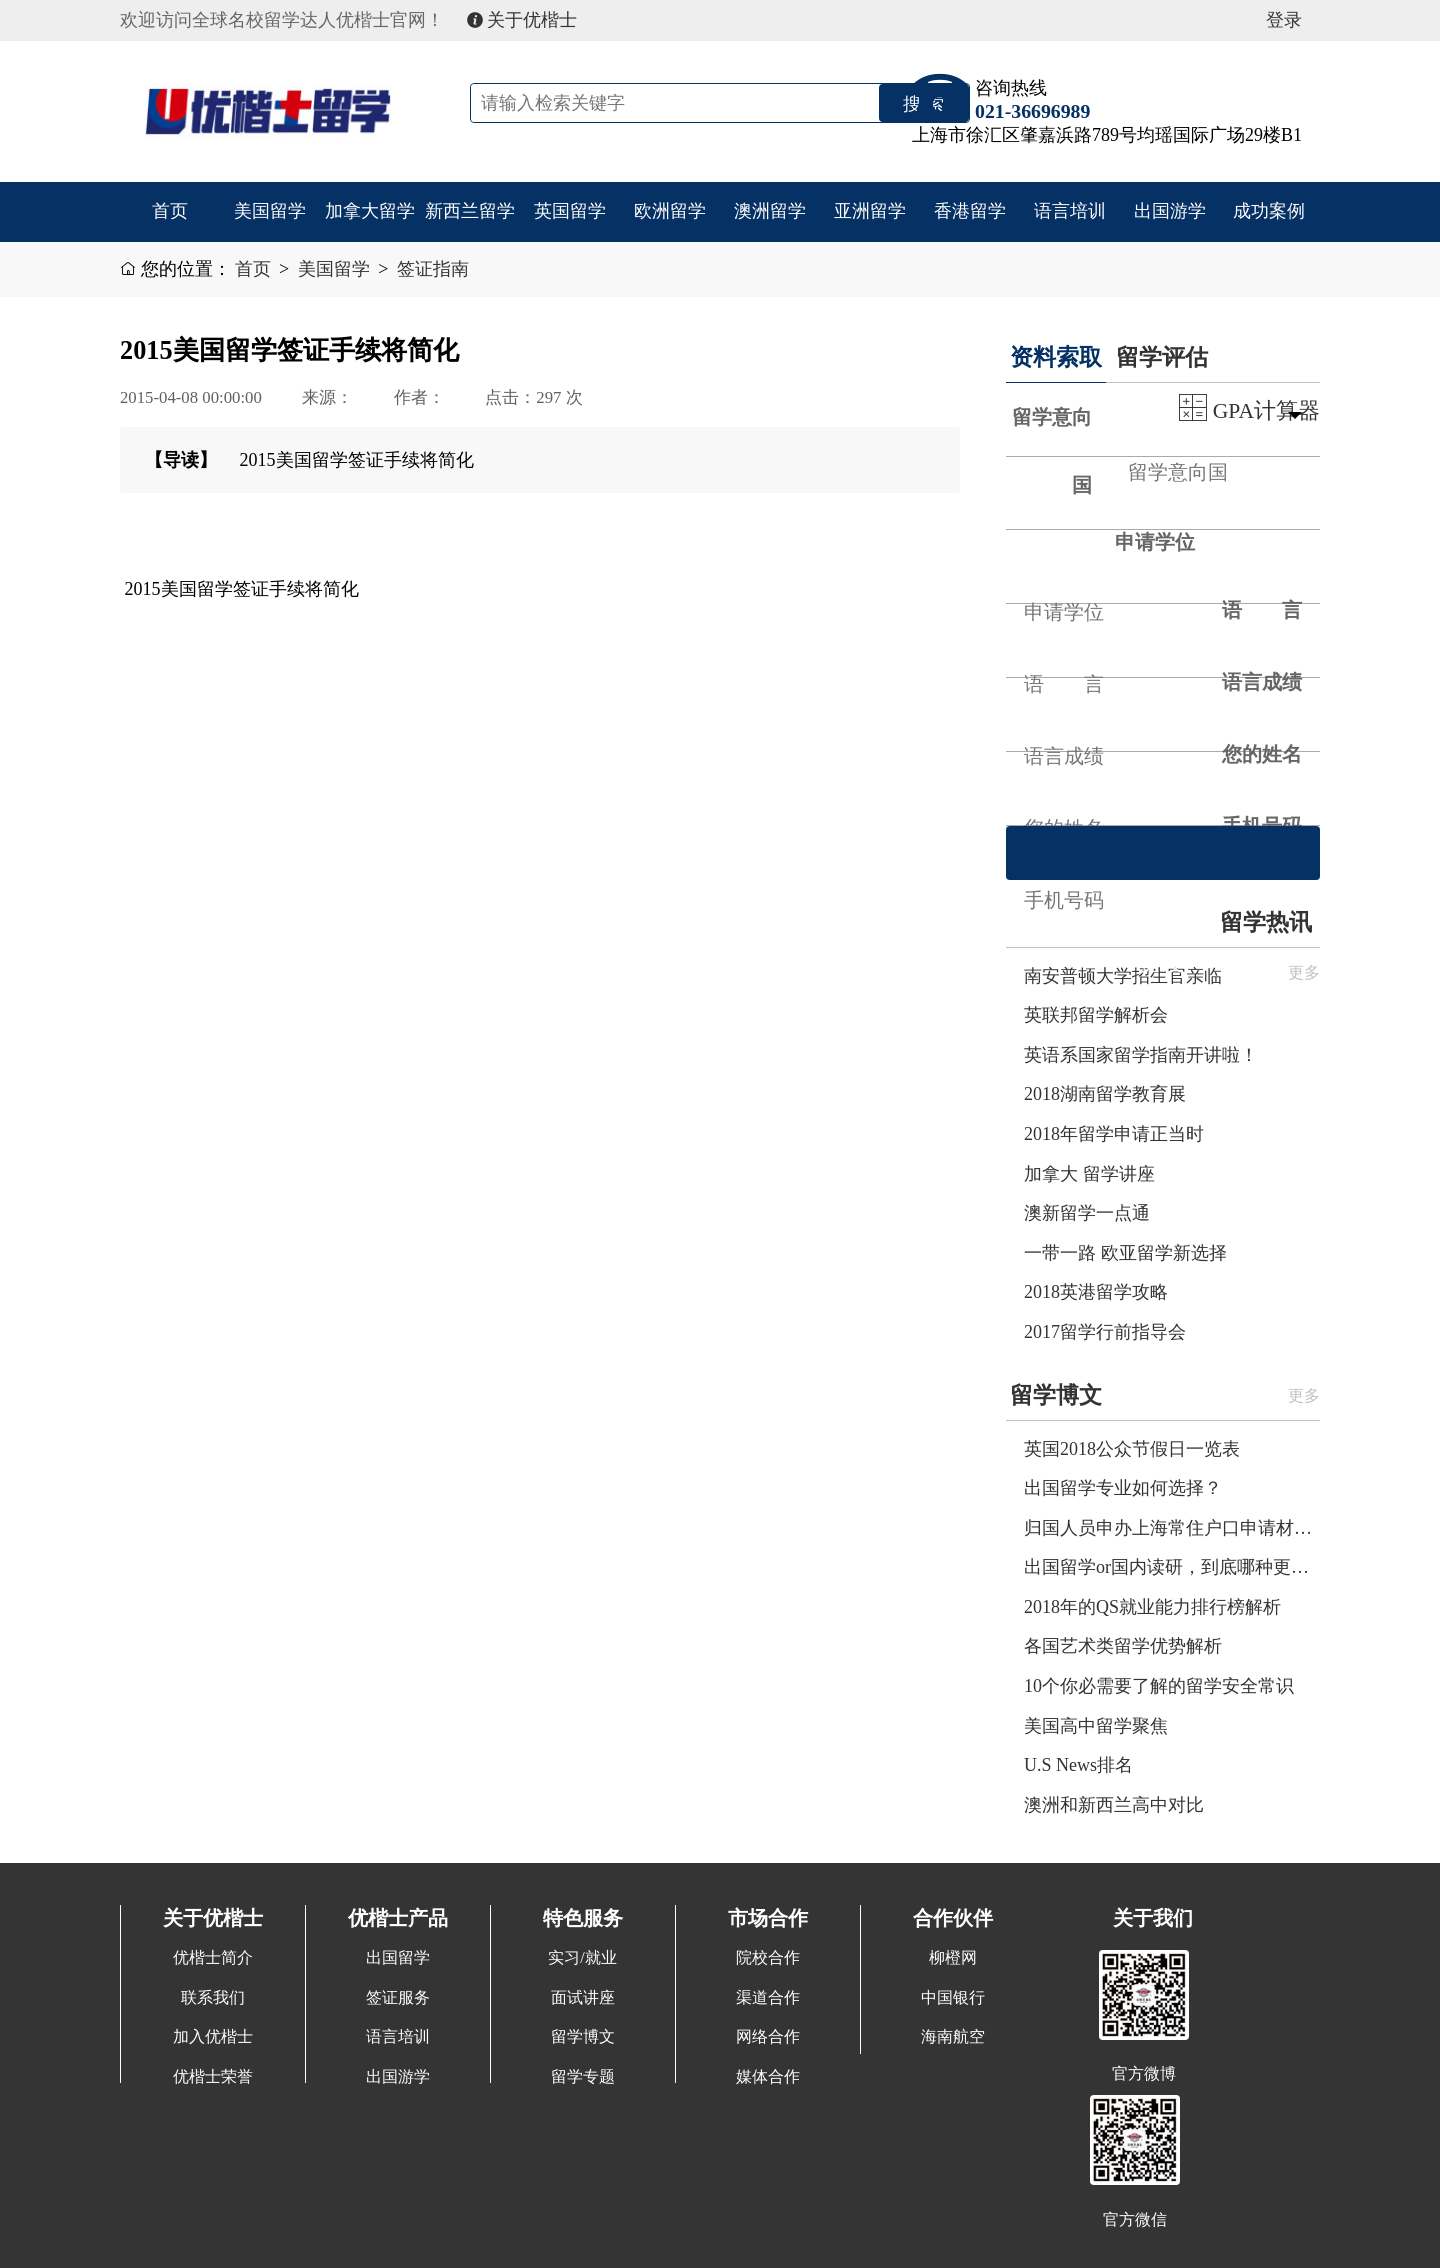  I want to click on 2017留学行前指导会, so click(1105, 1332).